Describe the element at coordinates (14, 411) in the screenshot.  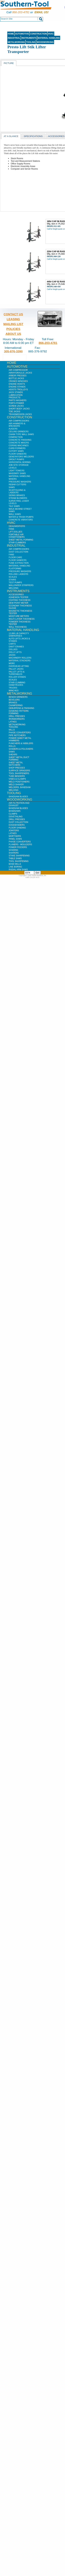
I see `Toe Jacks` at that location.